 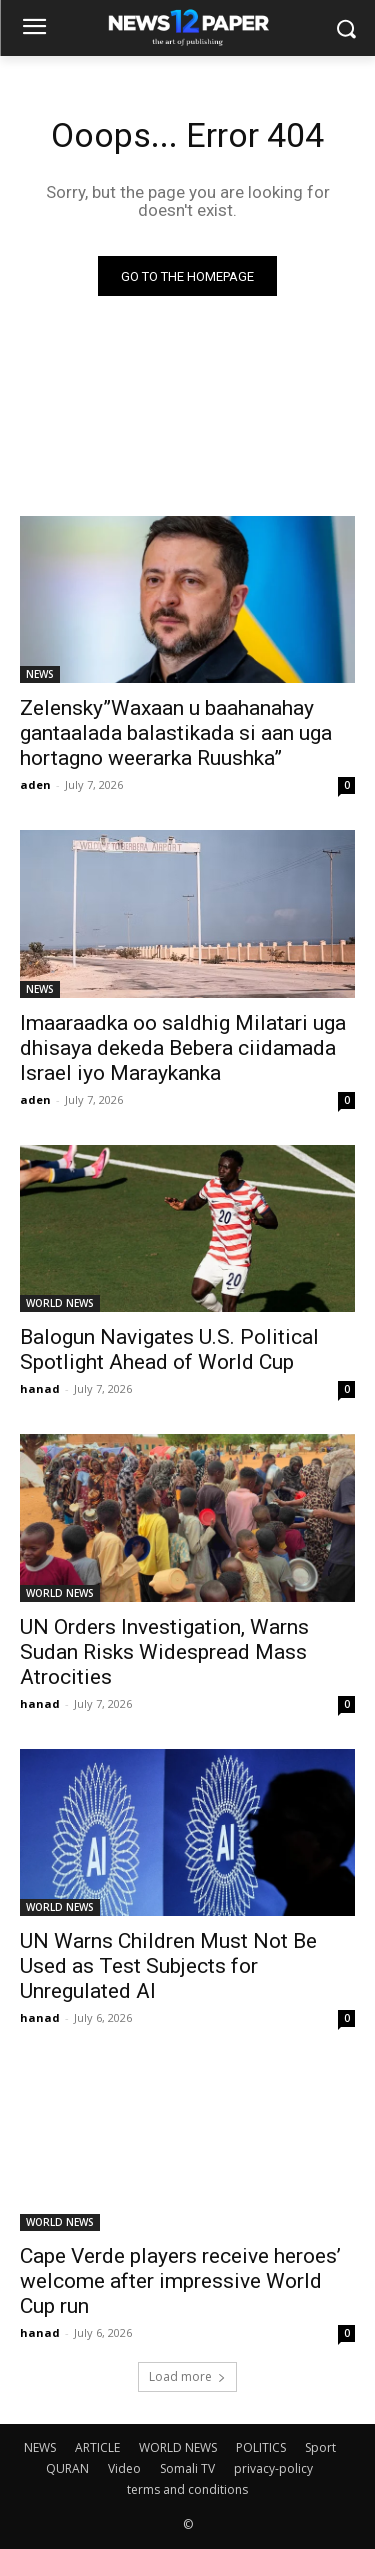 What do you see at coordinates (35, 784) in the screenshot?
I see `aden` at bounding box center [35, 784].